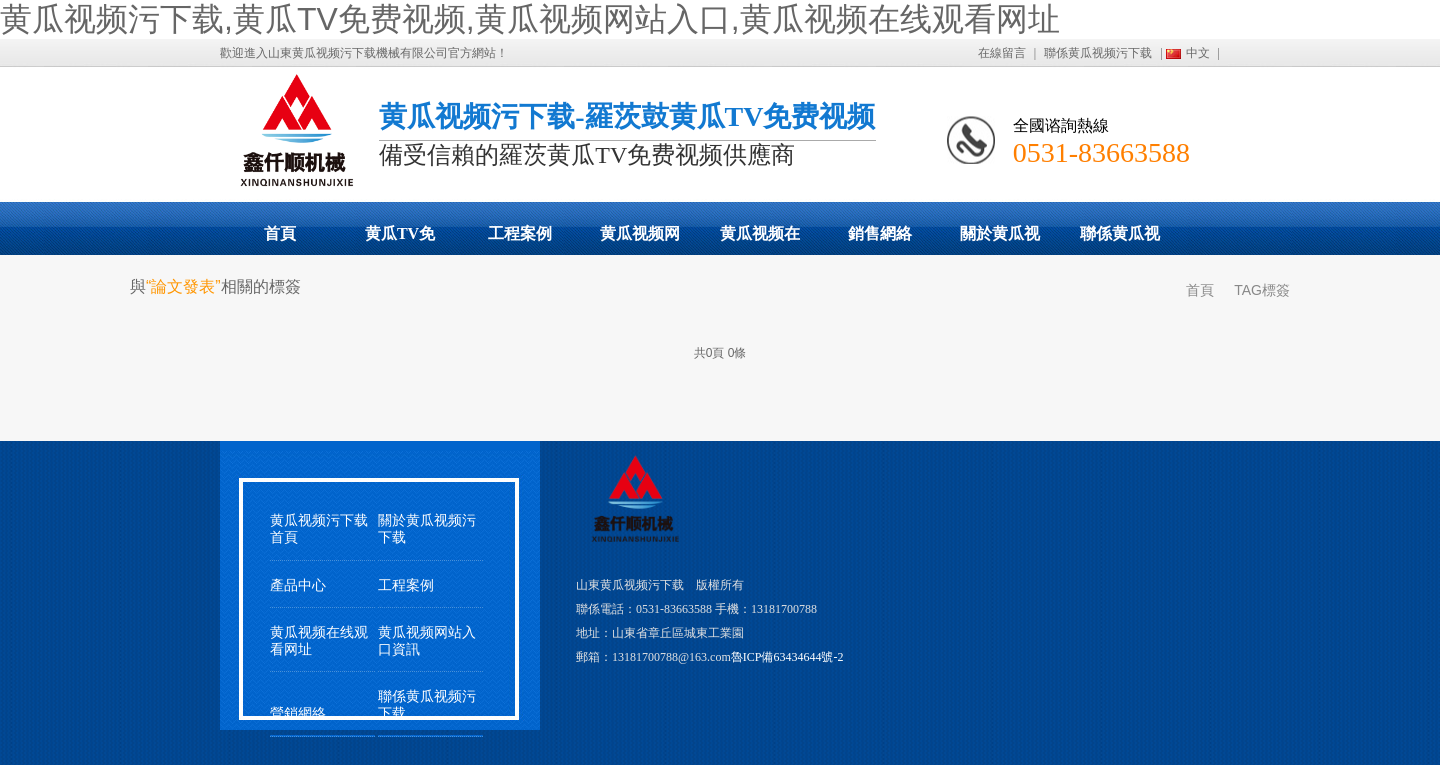  What do you see at coordinates (1002, 53) in the screenshot?
I see `在線留言` at bounding box center [1002, 53].